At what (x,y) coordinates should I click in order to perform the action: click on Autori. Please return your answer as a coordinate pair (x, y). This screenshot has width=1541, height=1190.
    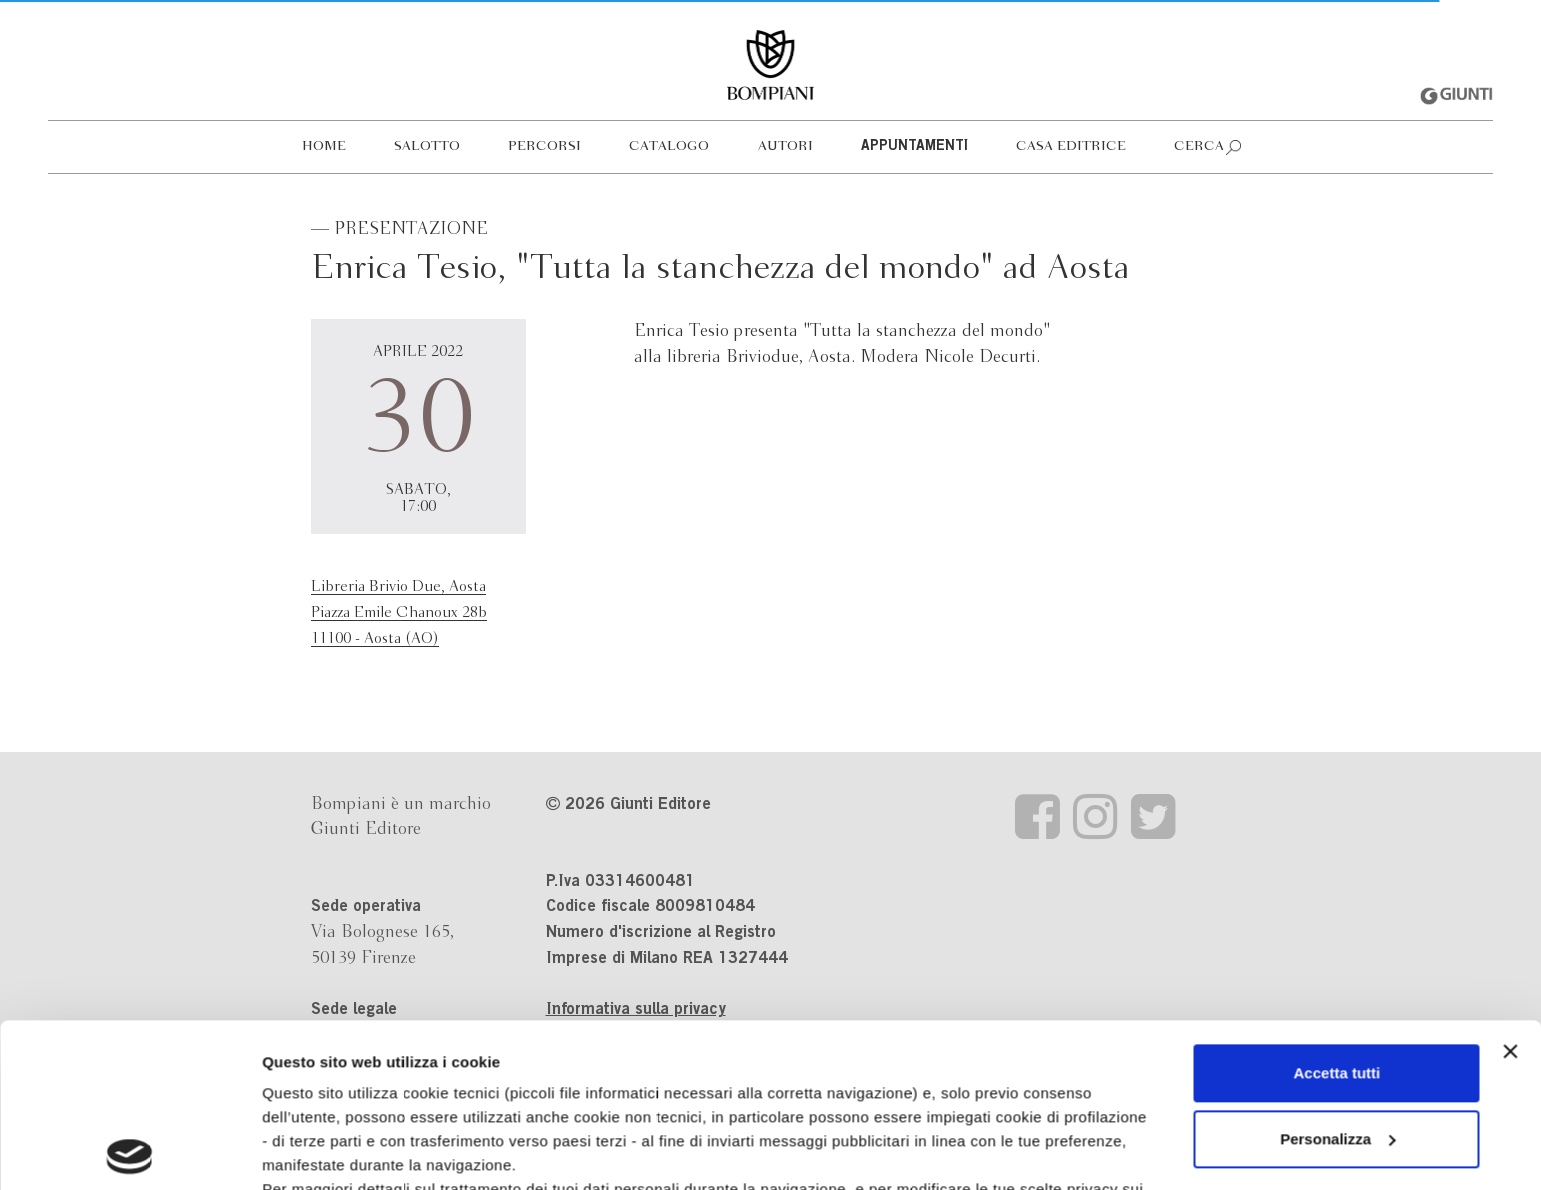
    Looking at the image, I should click on (785, 146).